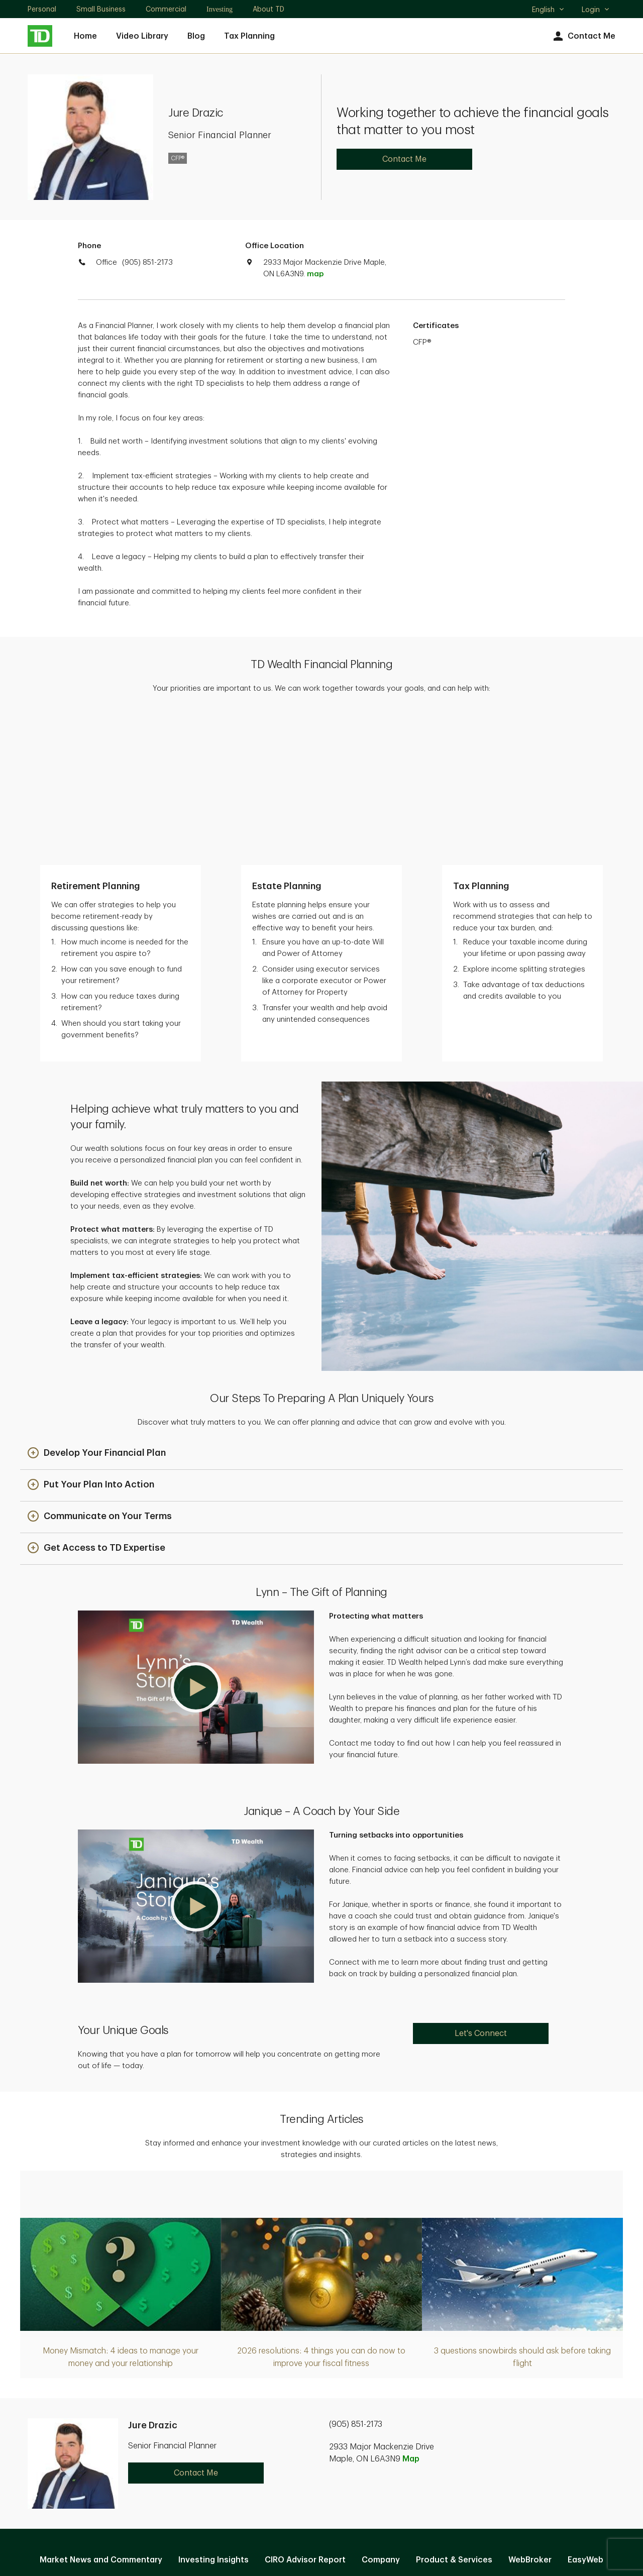 Image resolution: width=643 pixels, height=2576 pixels. Describe the element at coordinates (219, 9) in the screenshot. I see `Investing [Investing. Opens in new tab]` at that location.